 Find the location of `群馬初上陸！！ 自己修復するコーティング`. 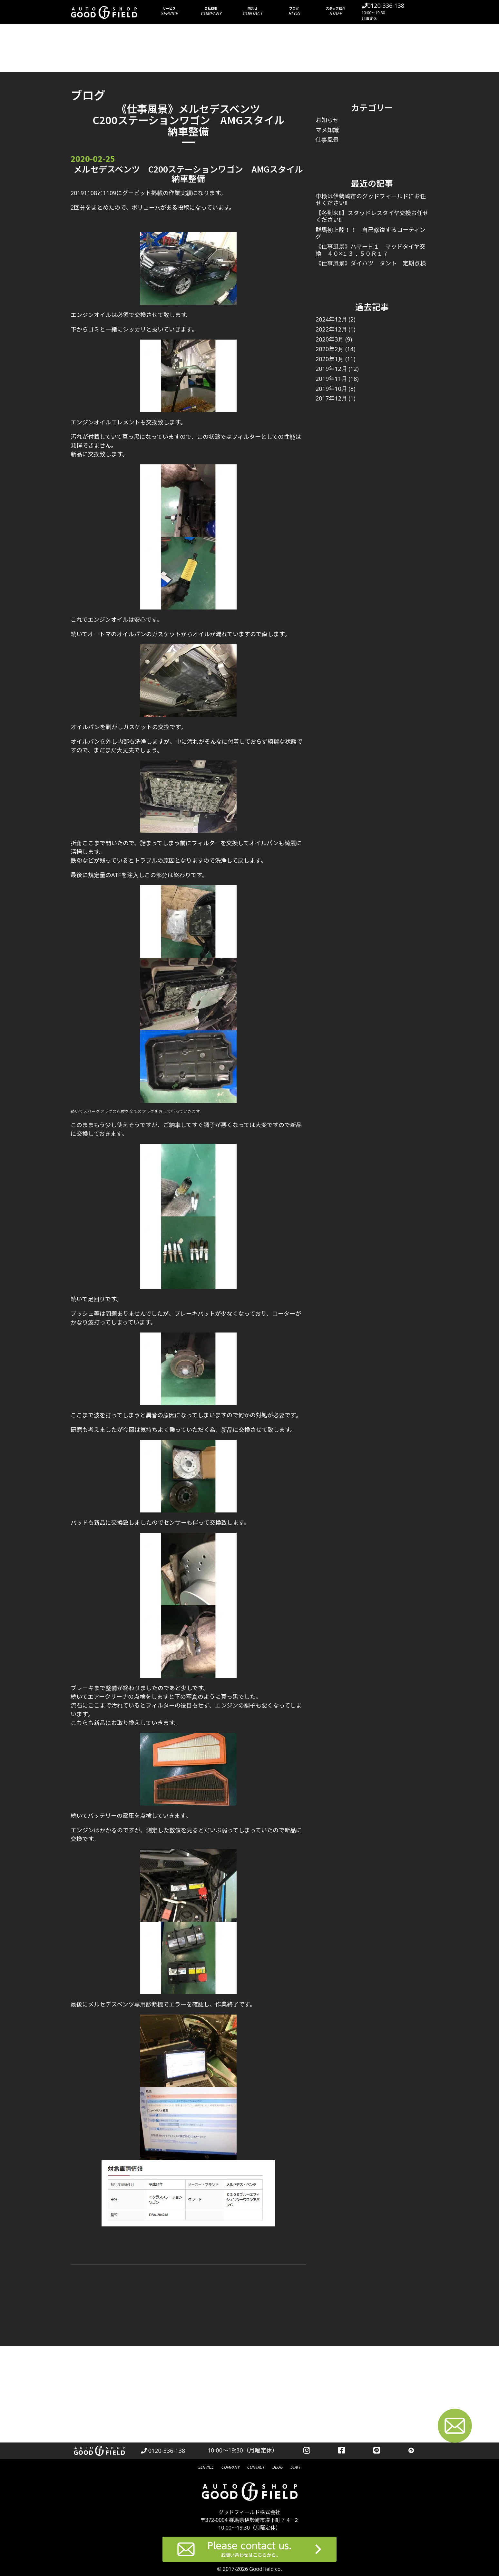

群馬初上陸！！ 自己修復するコーティング is located at coordinates (371, 233).